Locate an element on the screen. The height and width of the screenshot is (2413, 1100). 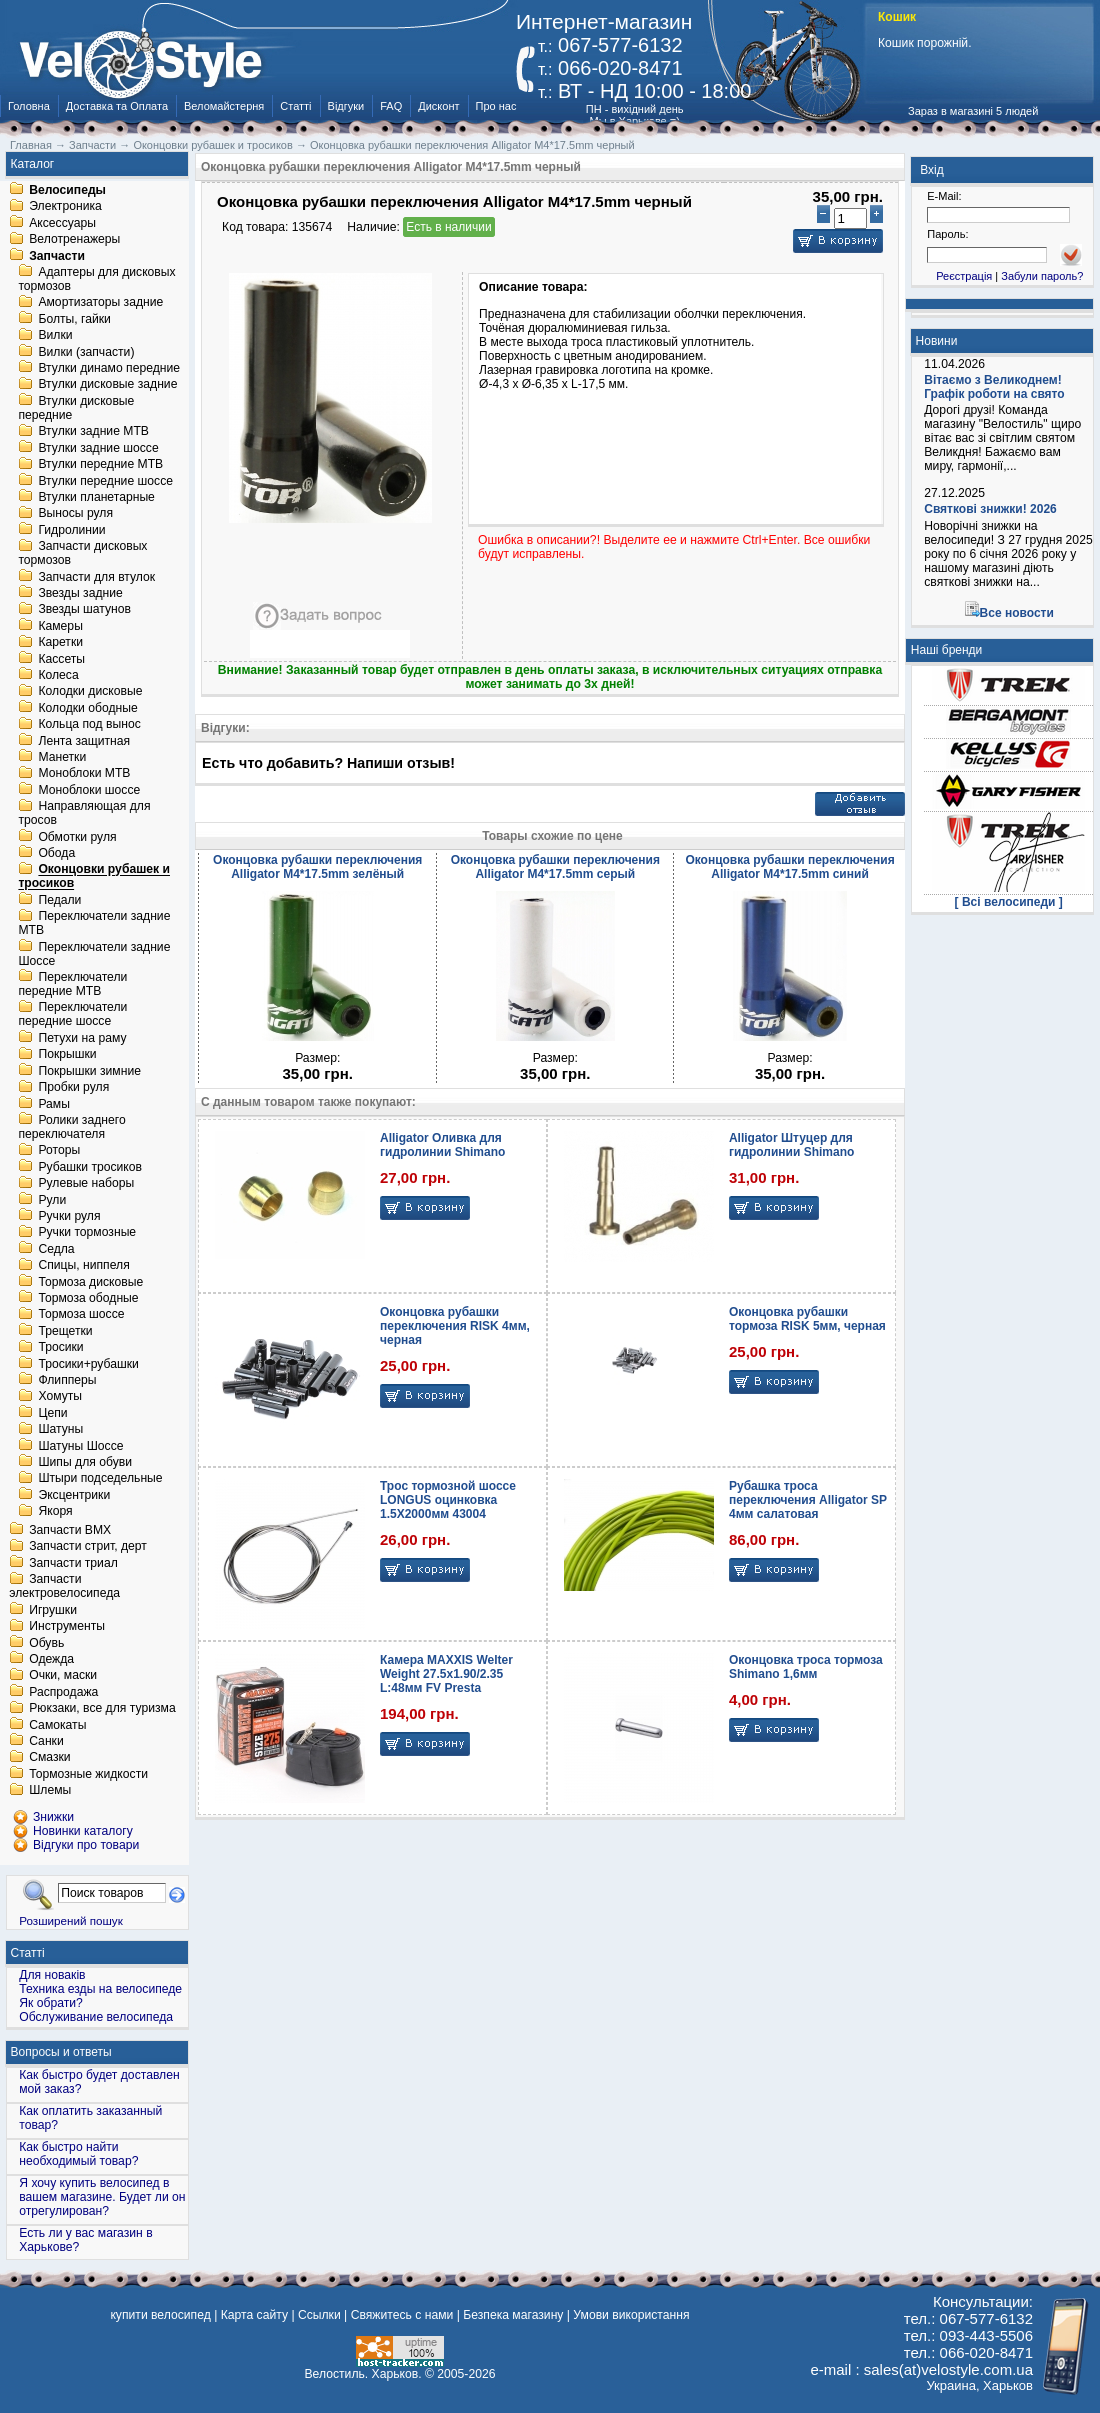
Покрышки зимние is located at coordinates (89, 1071).